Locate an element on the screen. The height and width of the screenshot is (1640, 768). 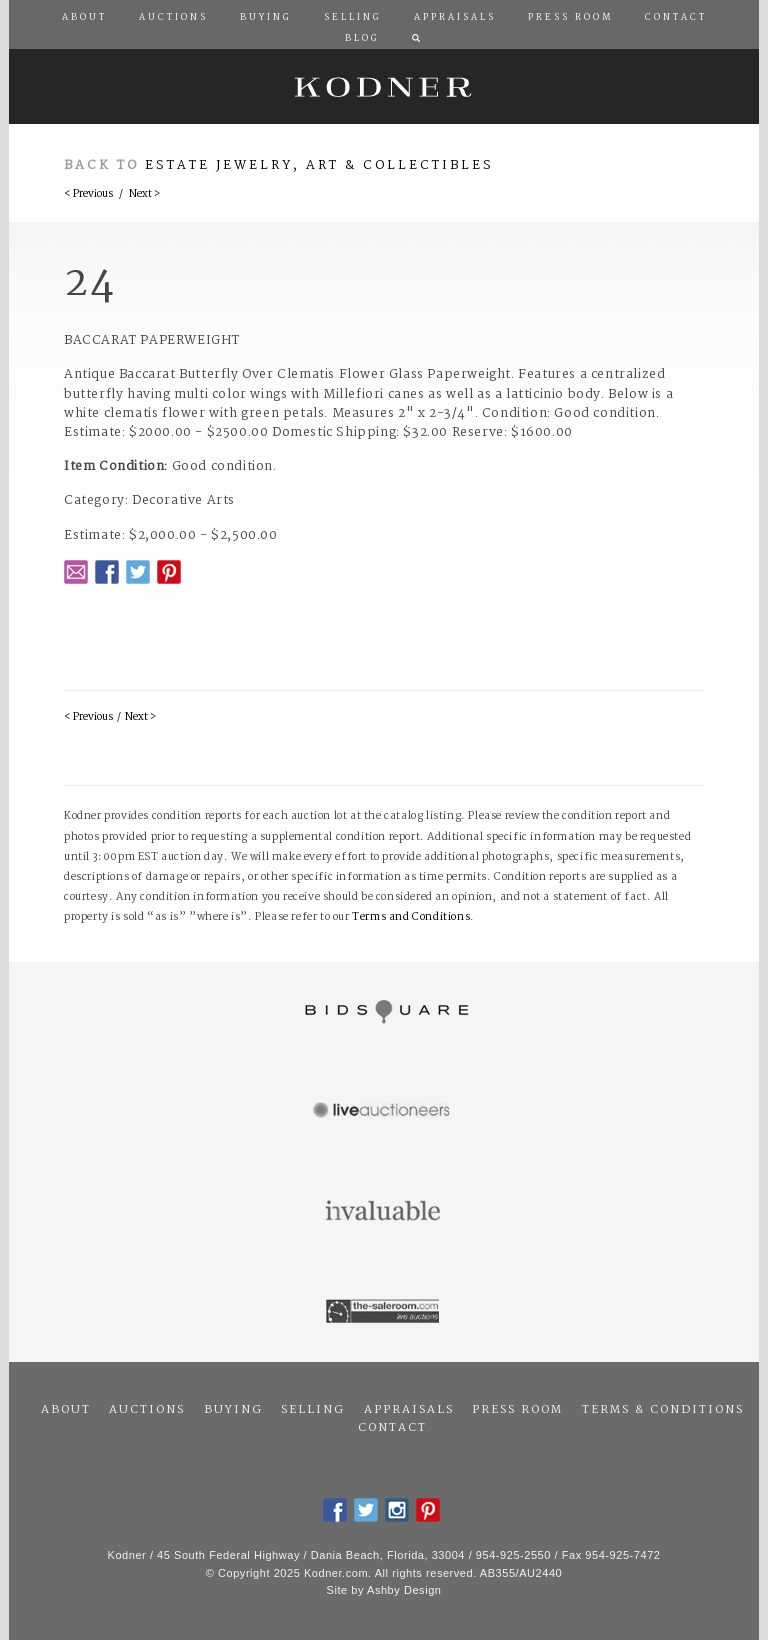
Facebook is located at coordinates (107, 572).